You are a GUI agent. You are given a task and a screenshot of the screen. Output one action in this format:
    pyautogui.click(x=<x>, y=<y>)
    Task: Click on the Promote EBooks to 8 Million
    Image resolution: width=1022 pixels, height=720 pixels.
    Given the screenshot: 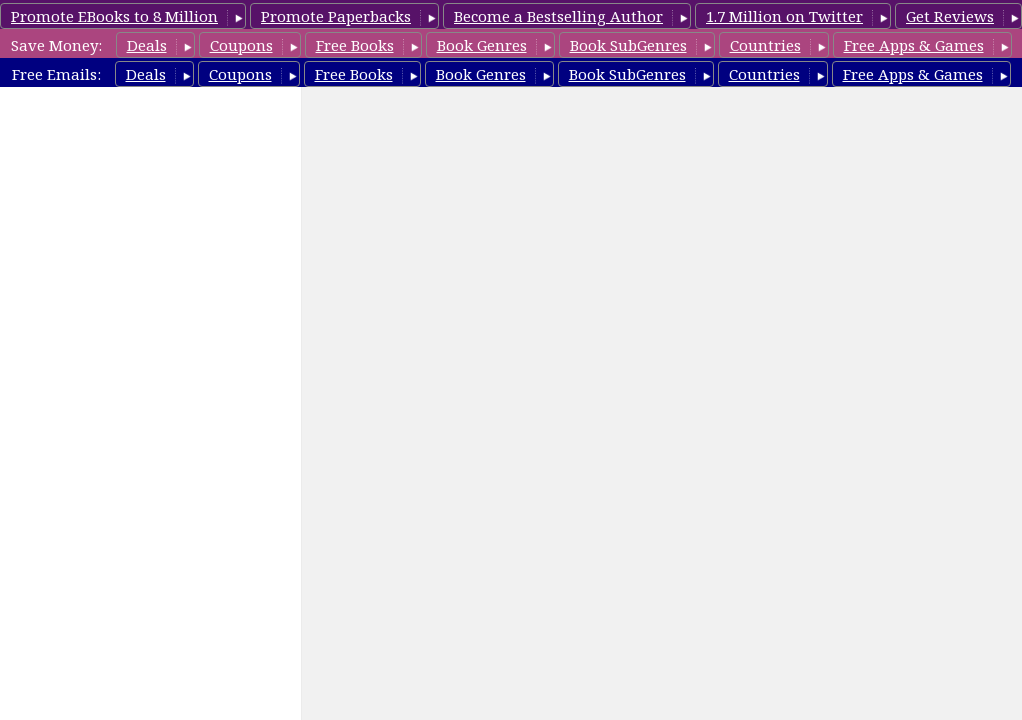 What is the action you would take?
    pyautogui.click(x=114, y=16)
    